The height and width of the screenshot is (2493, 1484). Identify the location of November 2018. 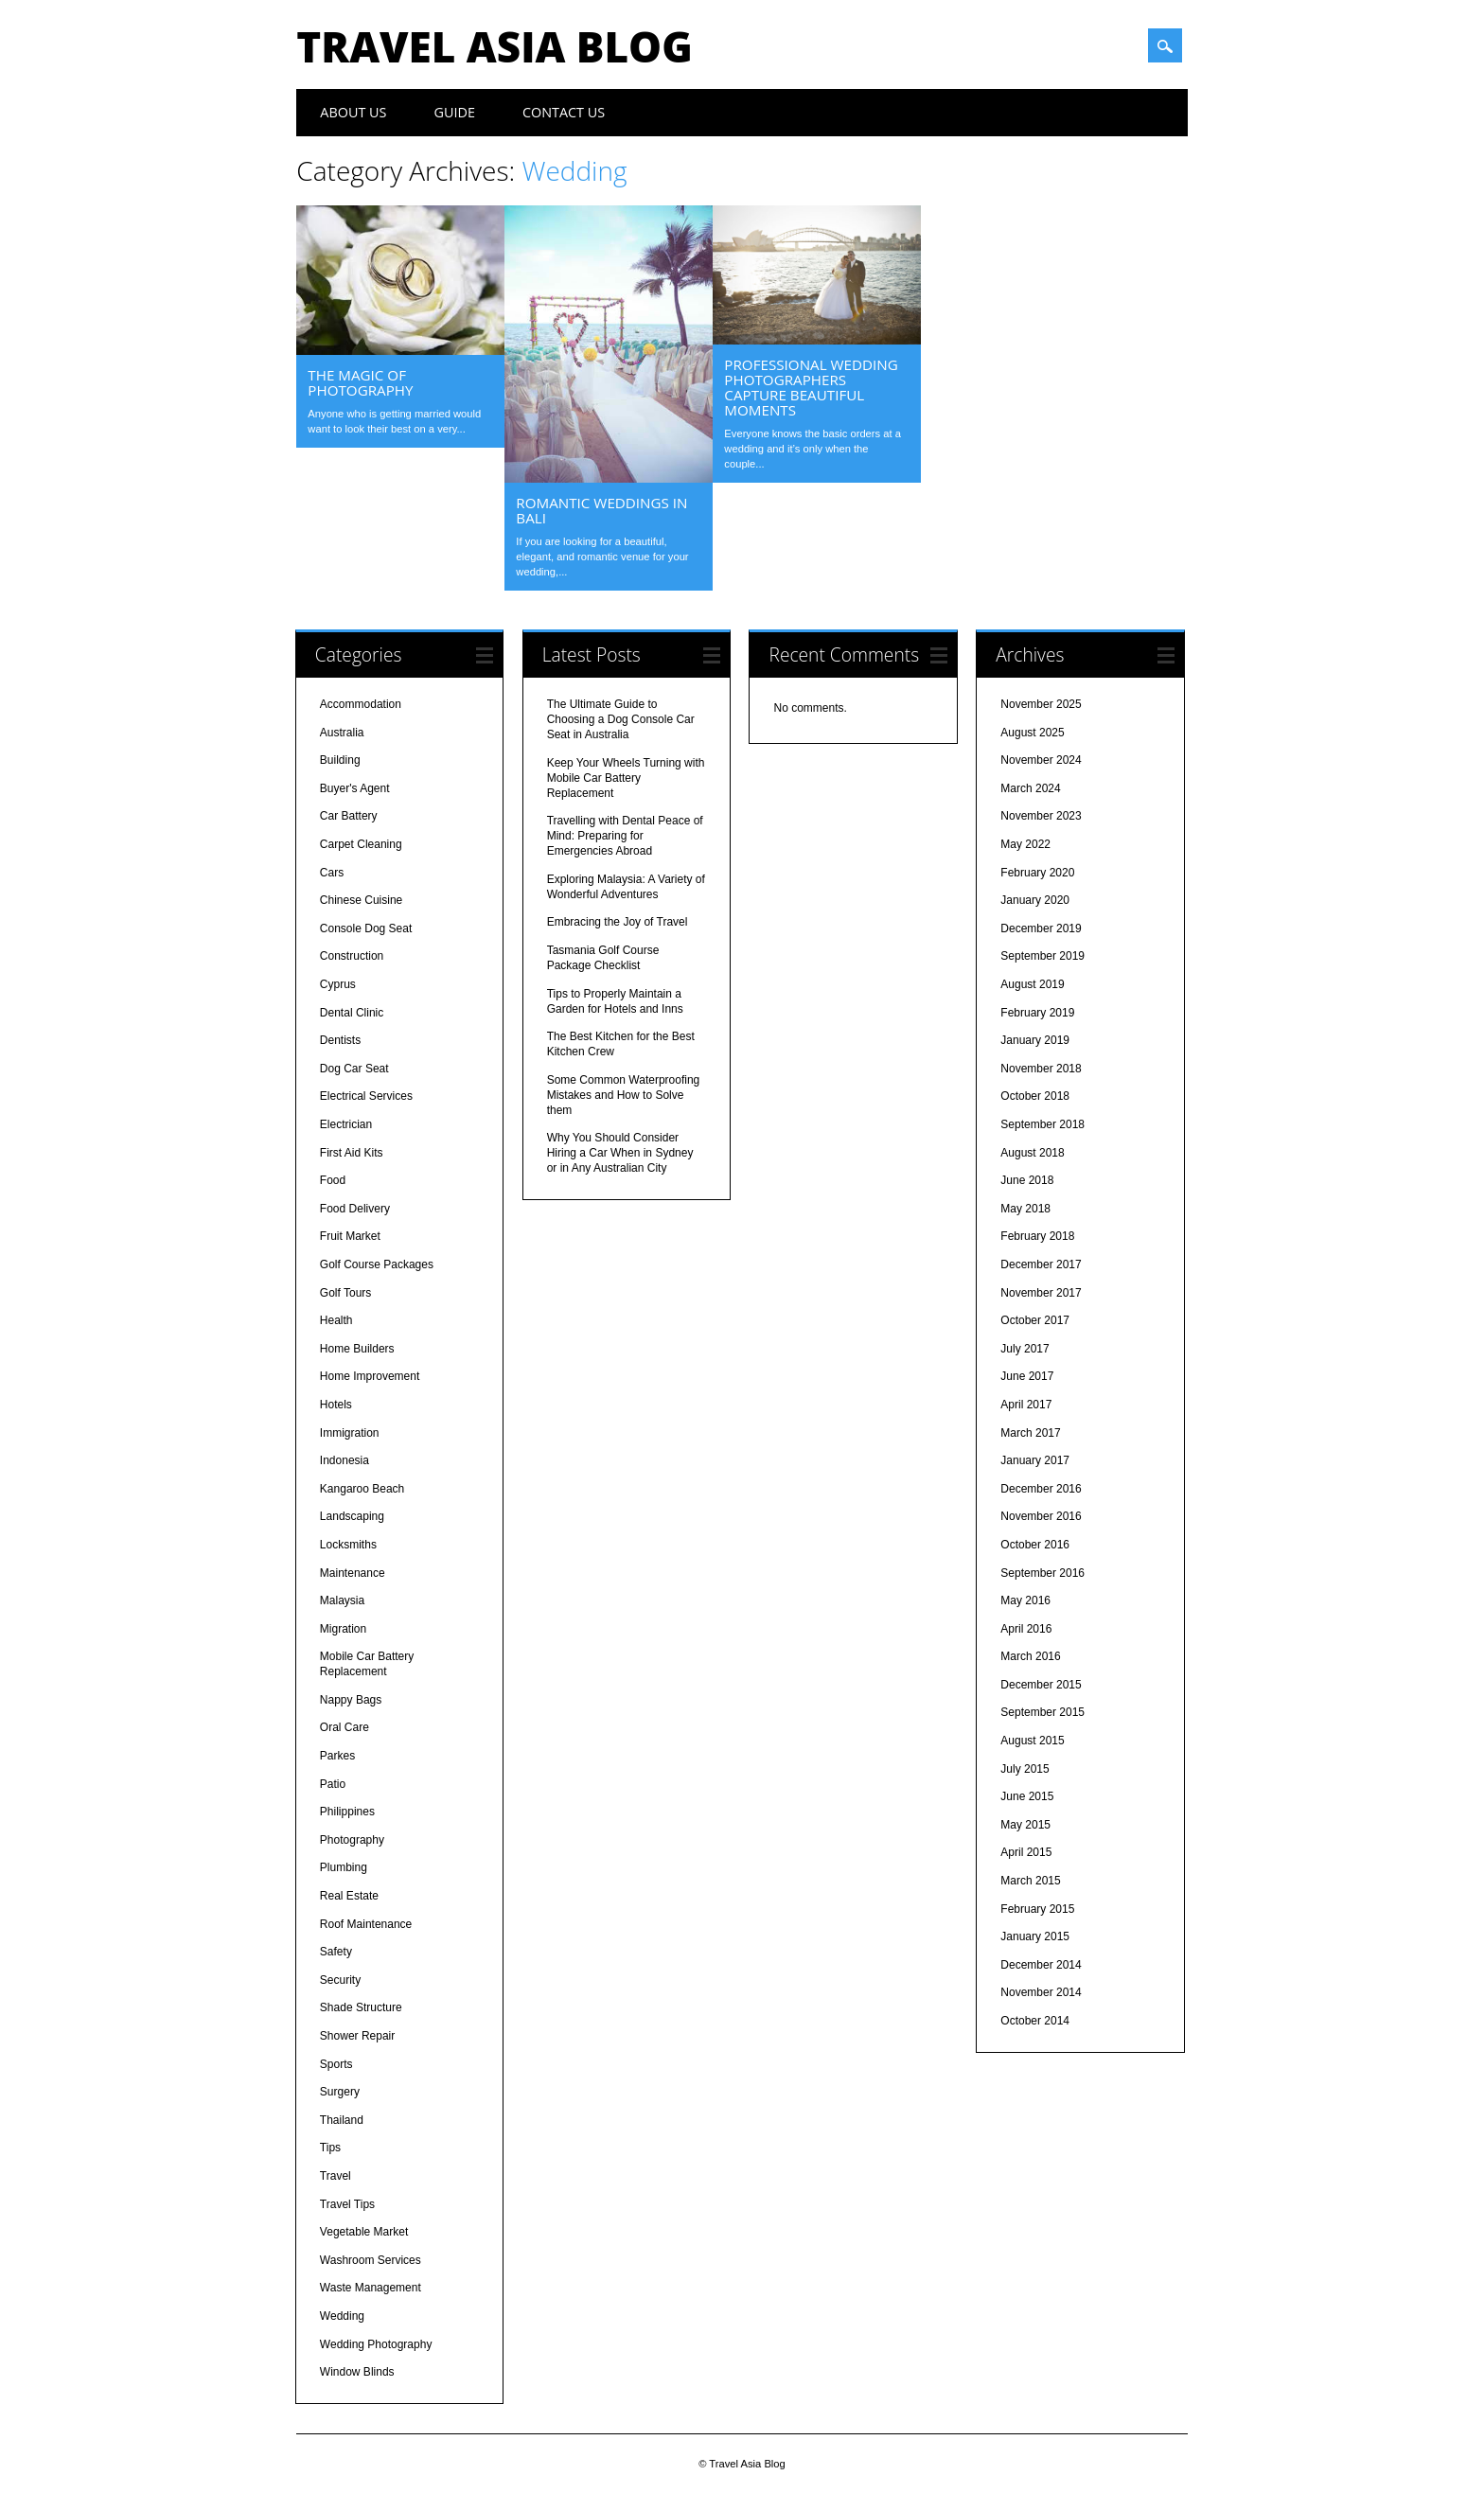
(1040, 1068).